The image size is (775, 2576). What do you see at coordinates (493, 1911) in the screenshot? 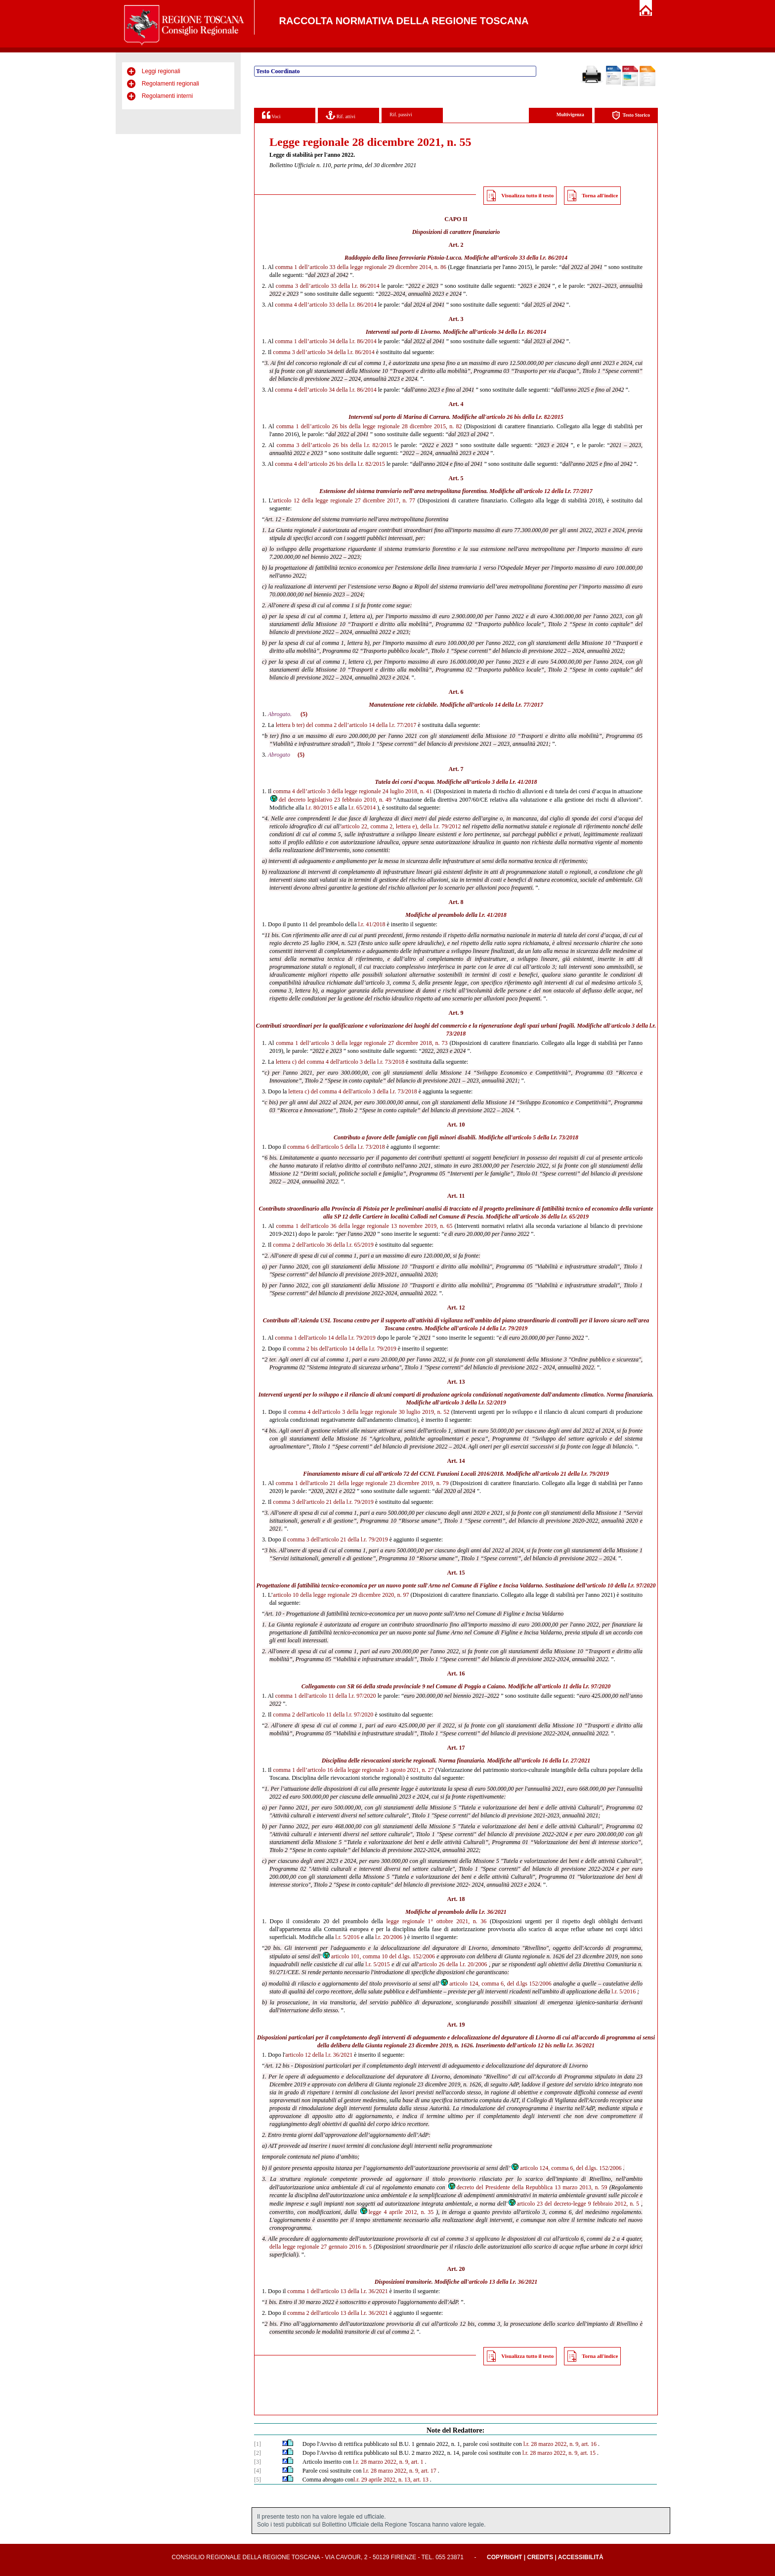
I see `l.r. 36/2021` at bounding box center [493, 1911].